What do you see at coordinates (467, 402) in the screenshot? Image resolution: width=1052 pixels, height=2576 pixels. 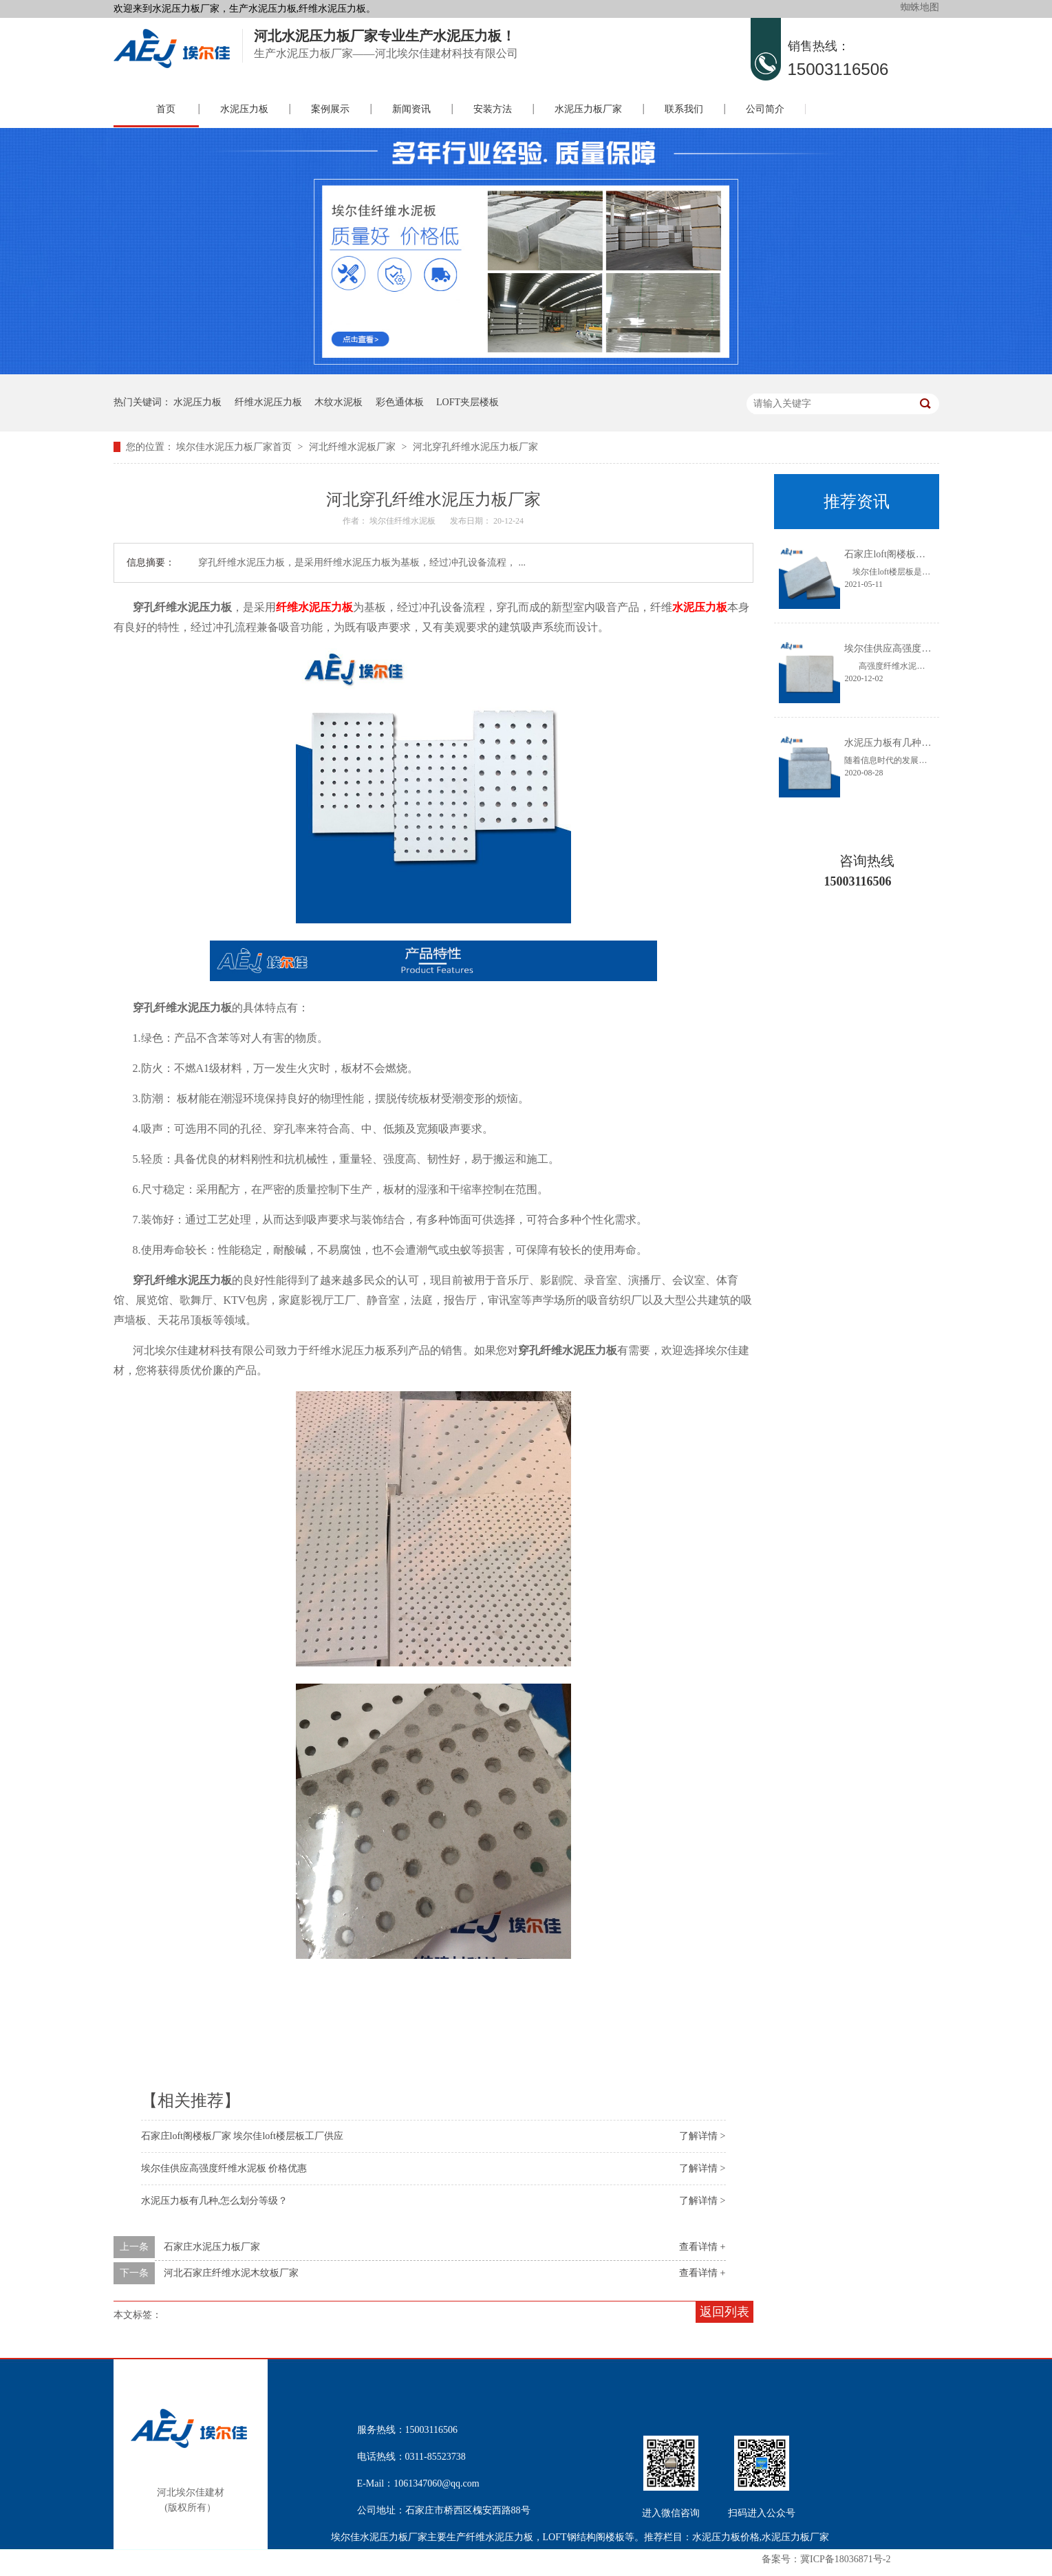 I see `LOFT夹层楼板` at bounding box center [467, 402].